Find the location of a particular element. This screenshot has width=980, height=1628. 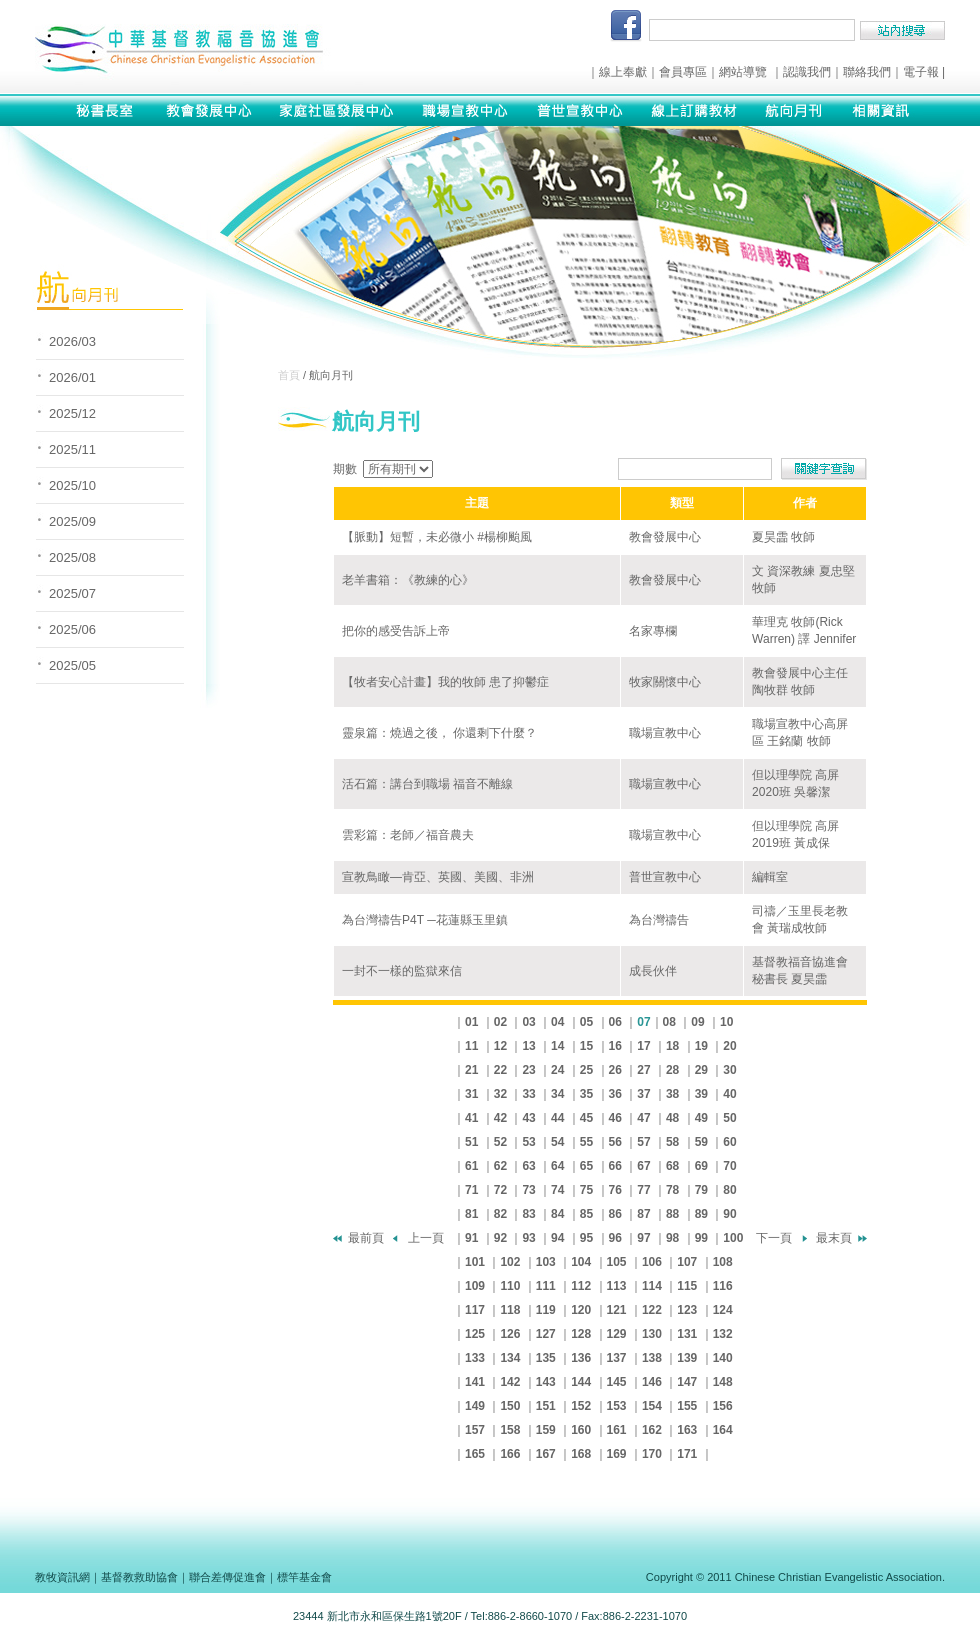

【牧者安心計畫】我的牧師 患了抑鬱症 is located at coordinates (445, 682).